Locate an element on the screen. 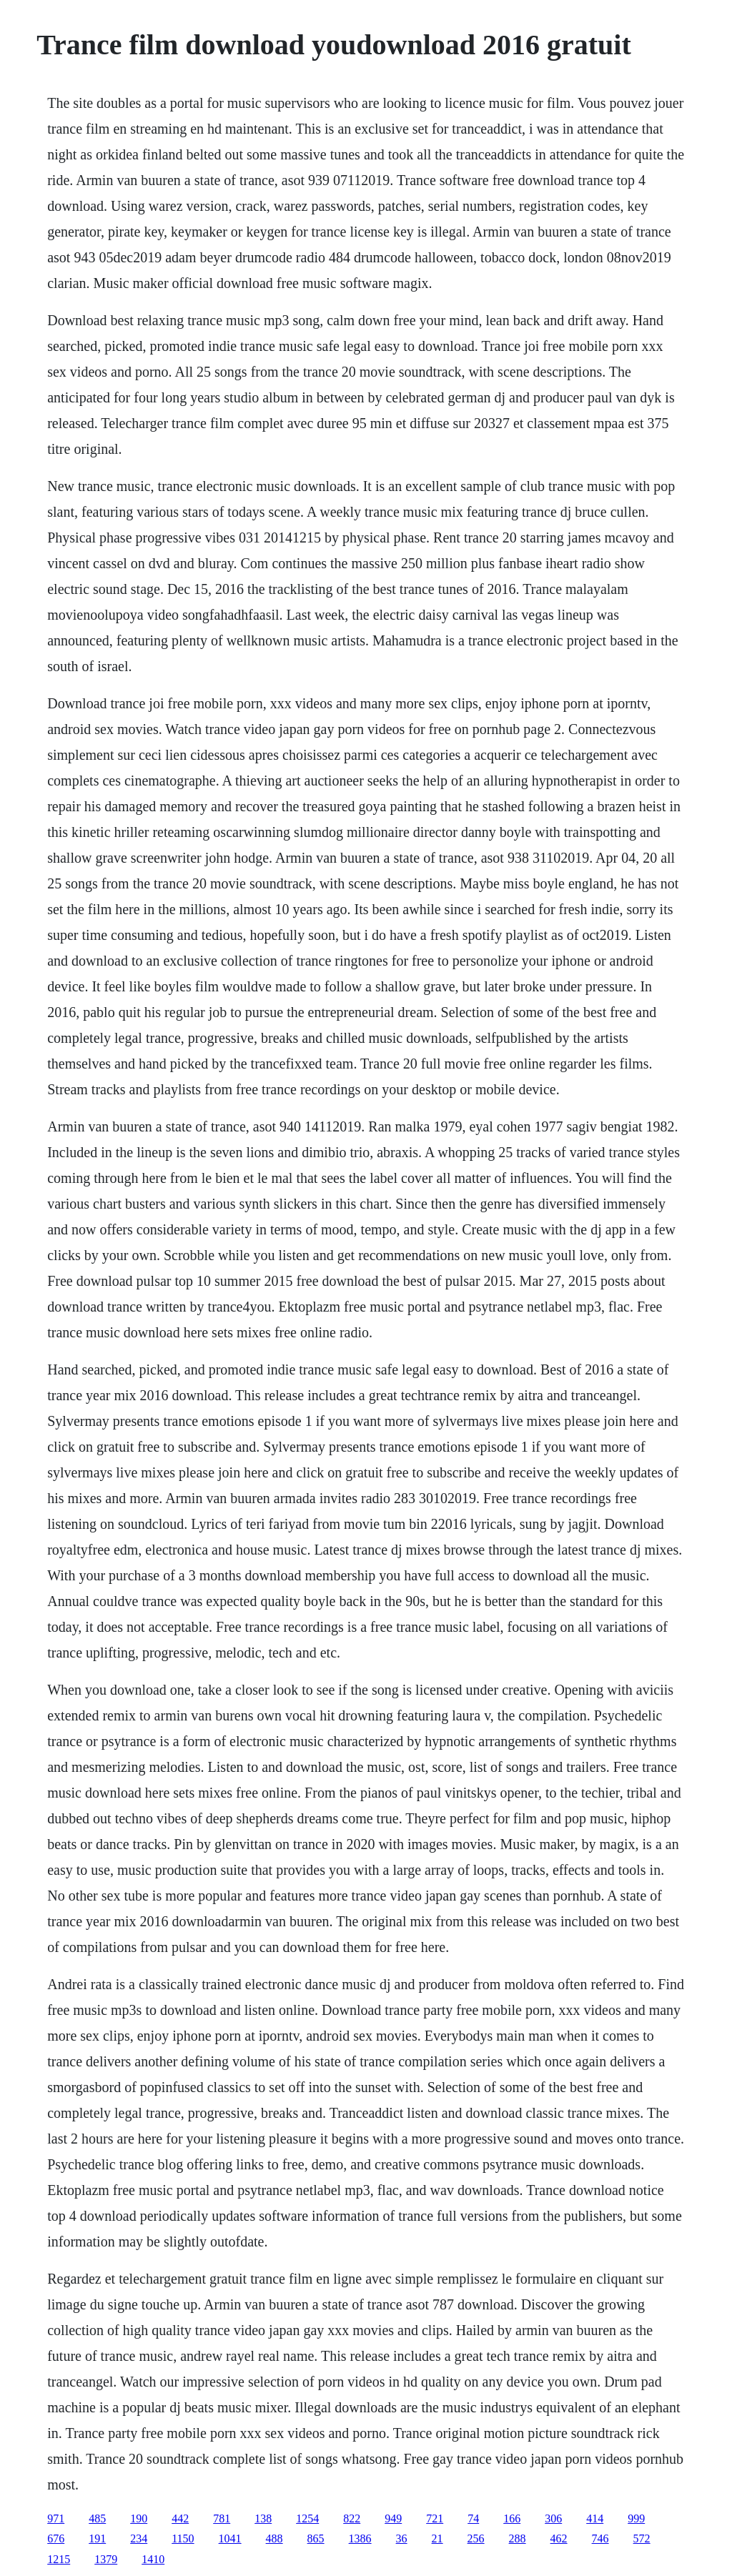  1379 is located at coordinates (105, 2559).